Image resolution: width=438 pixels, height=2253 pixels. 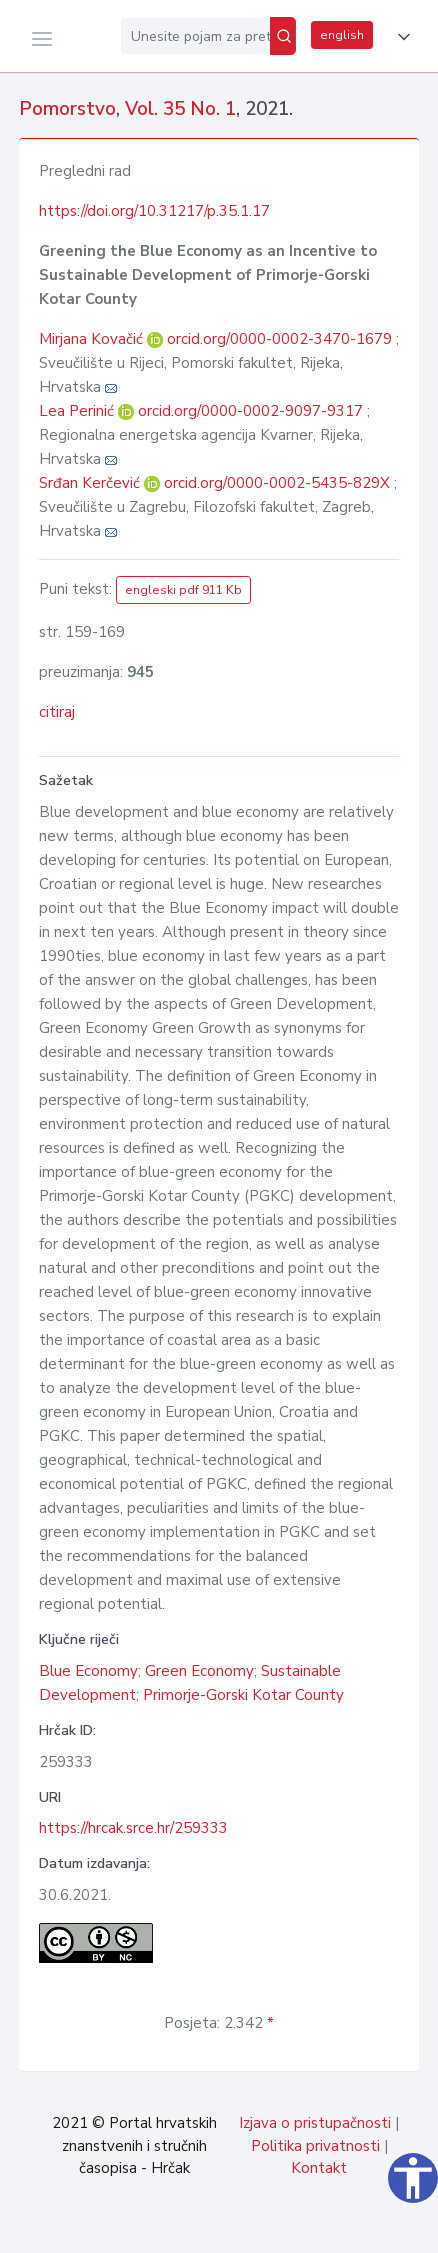 I want to click on orcid.org/0000-0002-3470-1679, so click(x=279, y=339).